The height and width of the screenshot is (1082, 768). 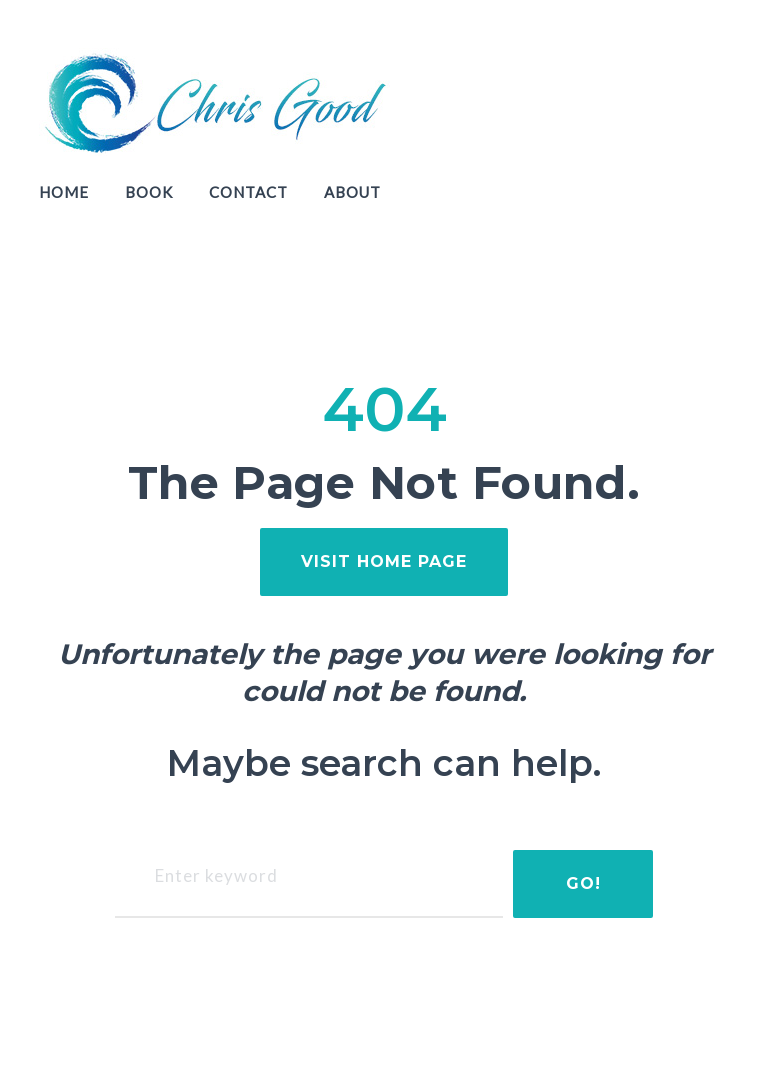 What do you see at coordinates (384, 561) in the screenshot?
I see `visit home page` at bounding box center [384, 561].